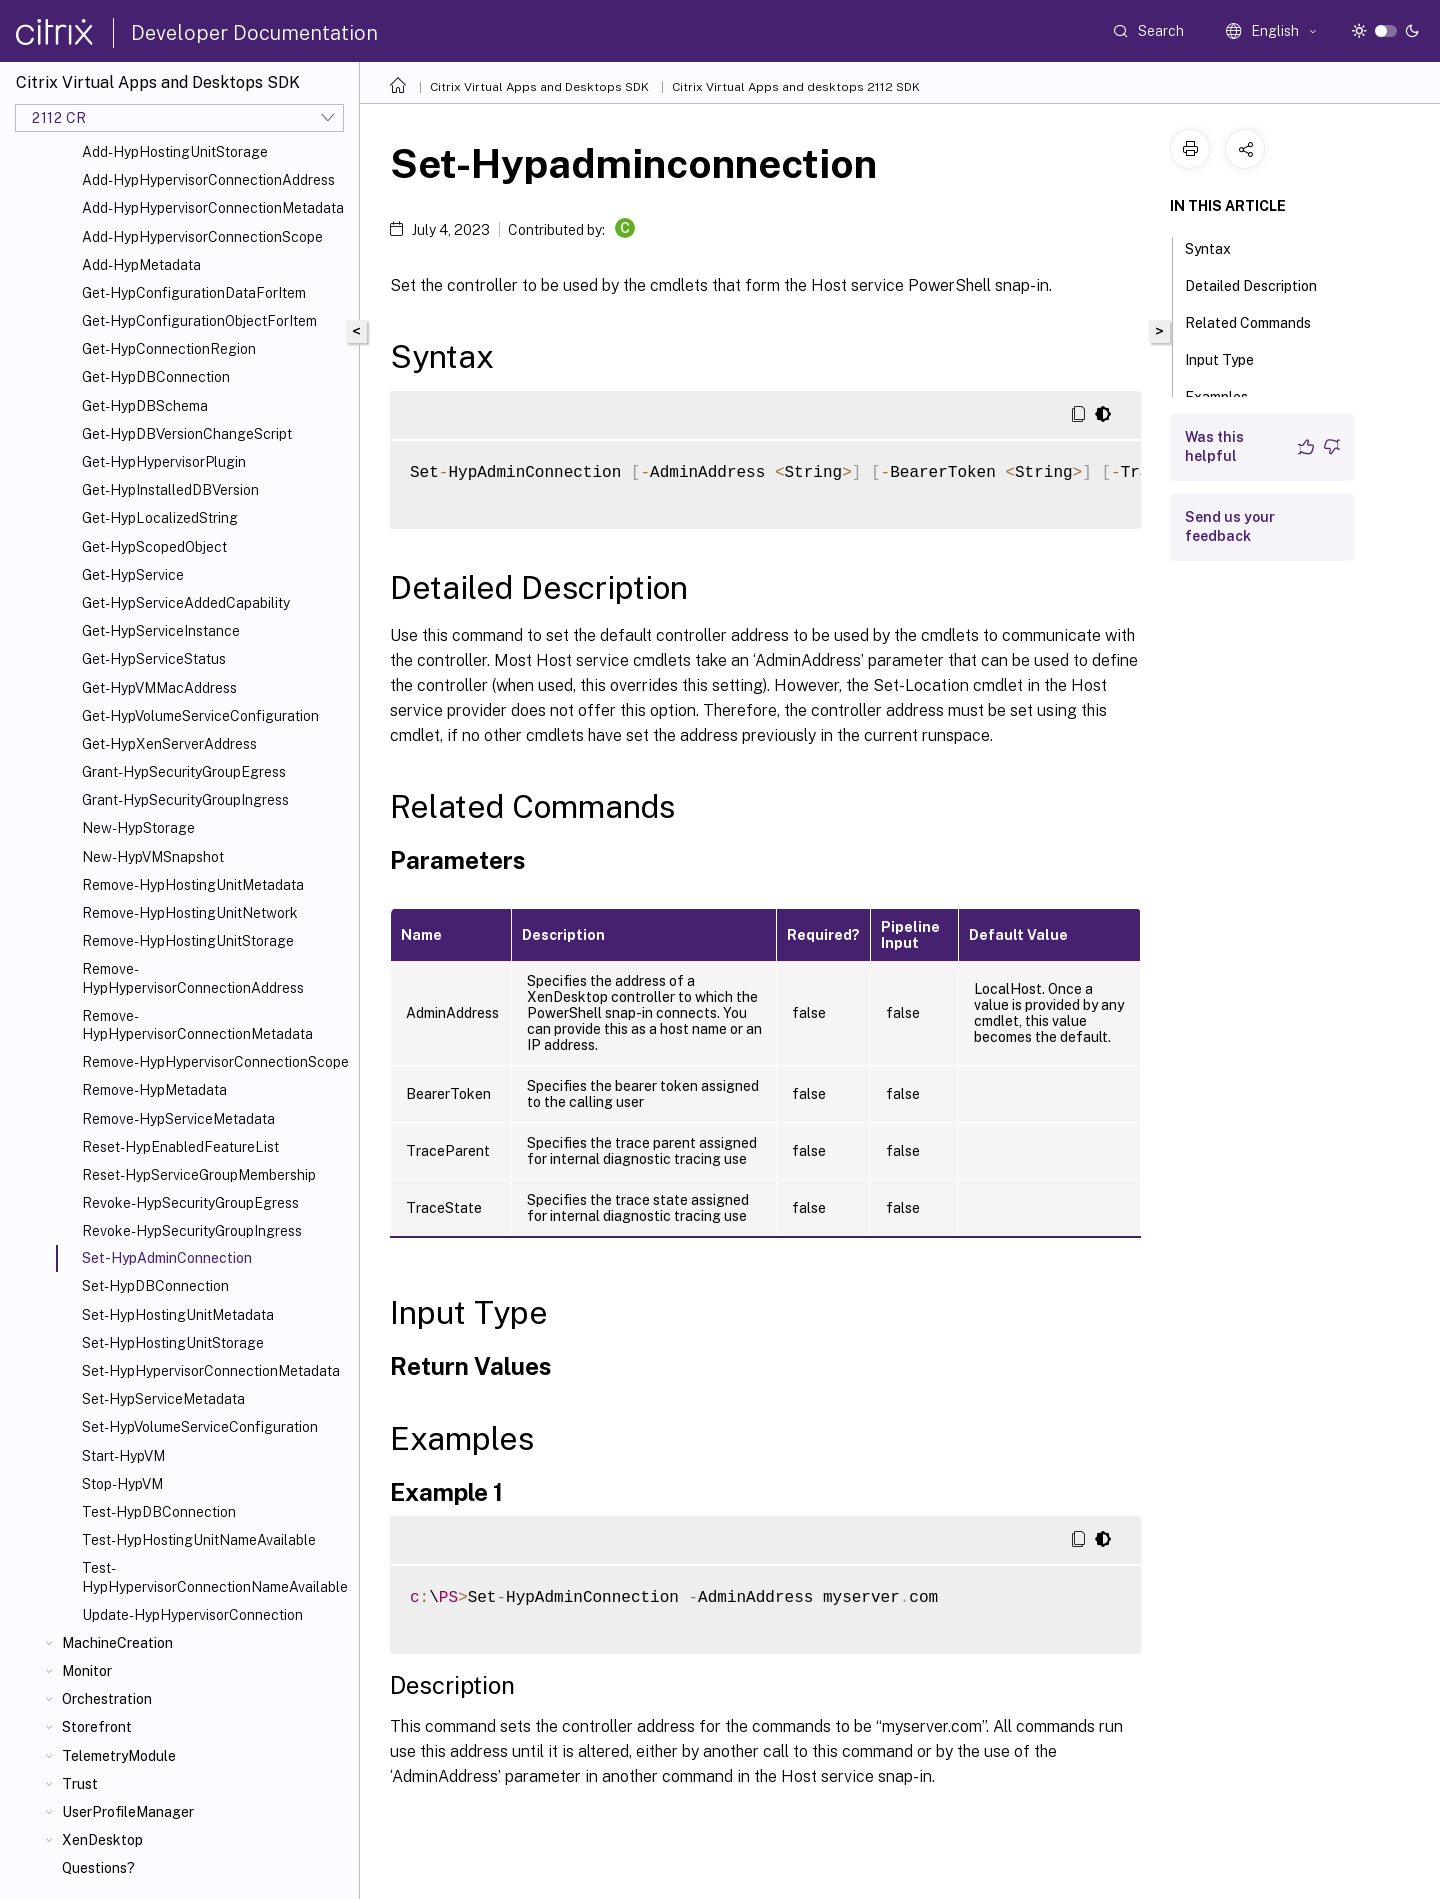 The height and width of the screenshot is (1899, 1440). What do you see at coordinates (200, 1427) in the screenshot?
I see `Set-HypVolumeServiceConfiguration` at bounding box center [200, 1427].